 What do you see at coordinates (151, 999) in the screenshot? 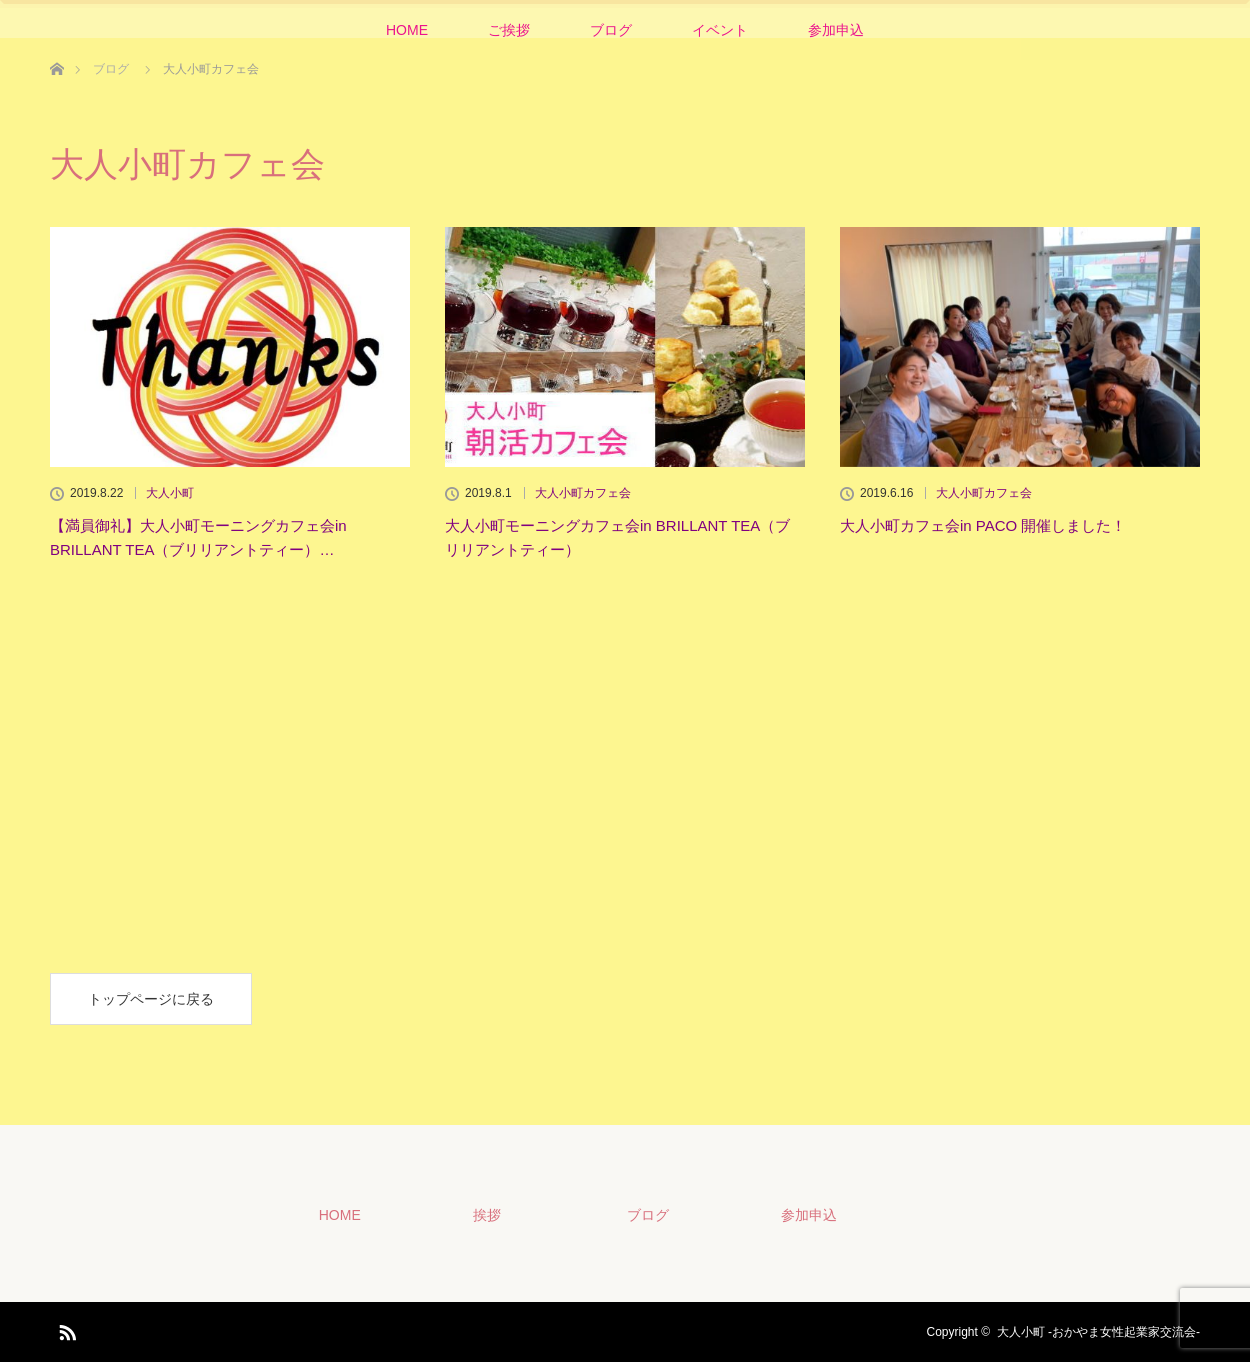
I see `トップページに戻る` at bounding box center [151, 999].